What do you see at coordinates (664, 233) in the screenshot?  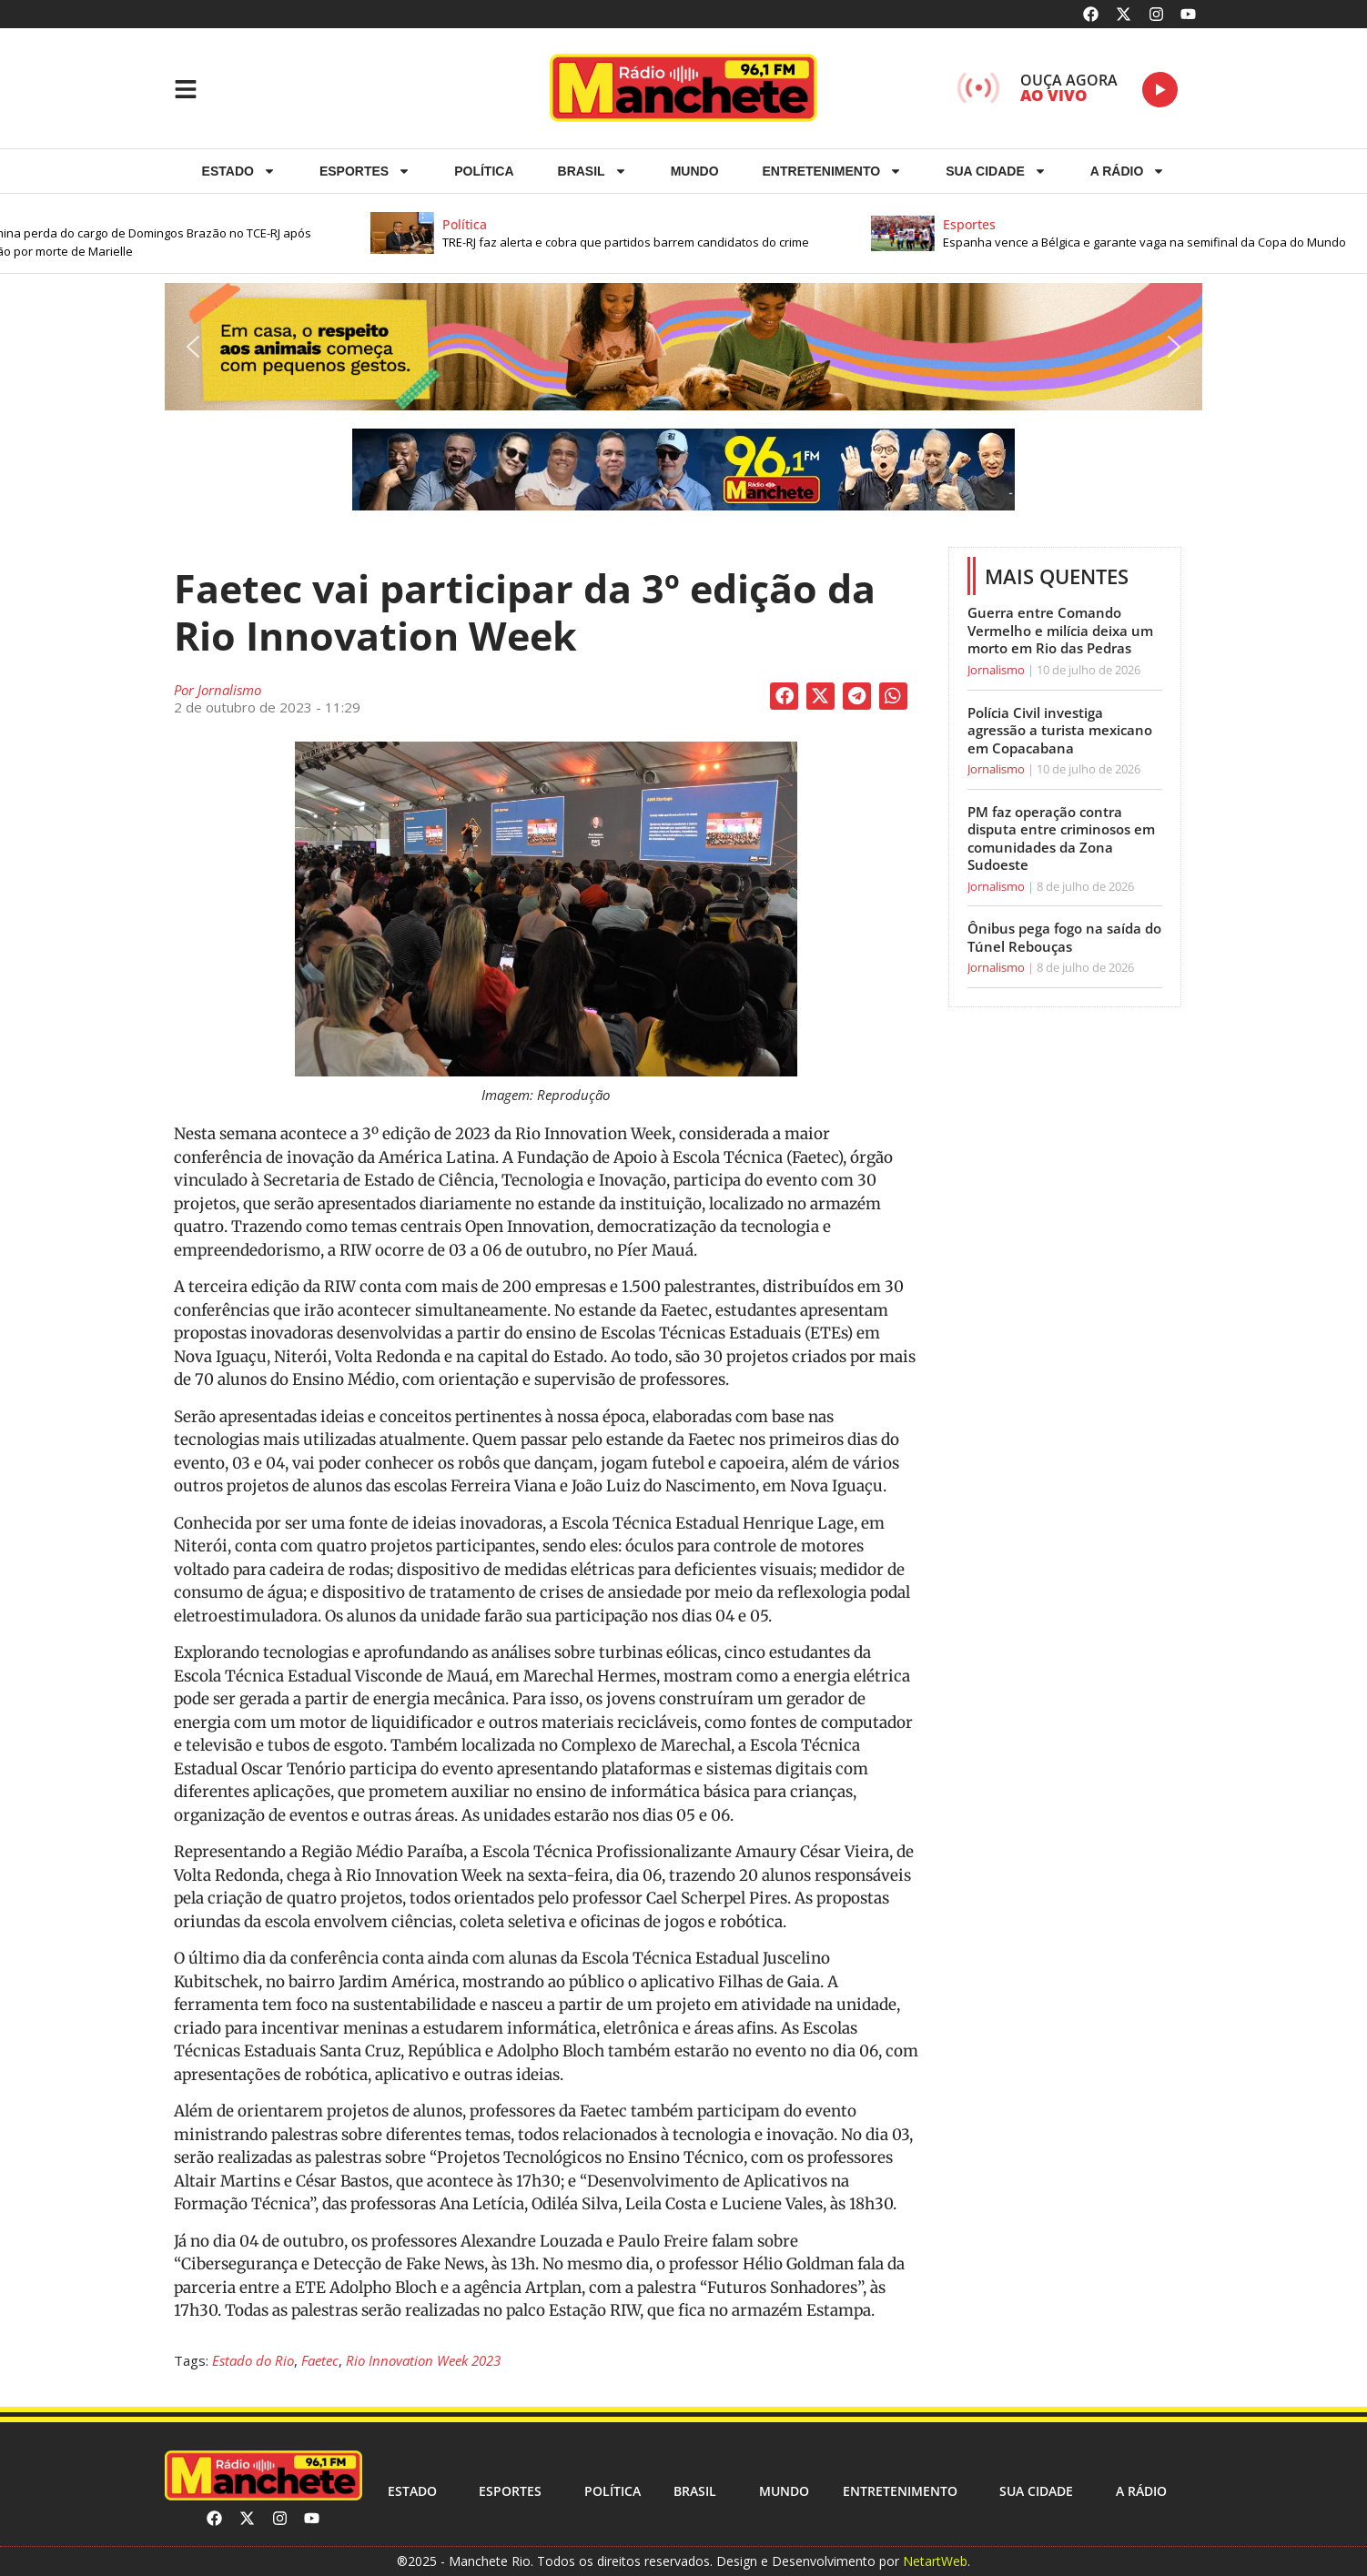 I see `[button]` at bounding box center [664, 233].